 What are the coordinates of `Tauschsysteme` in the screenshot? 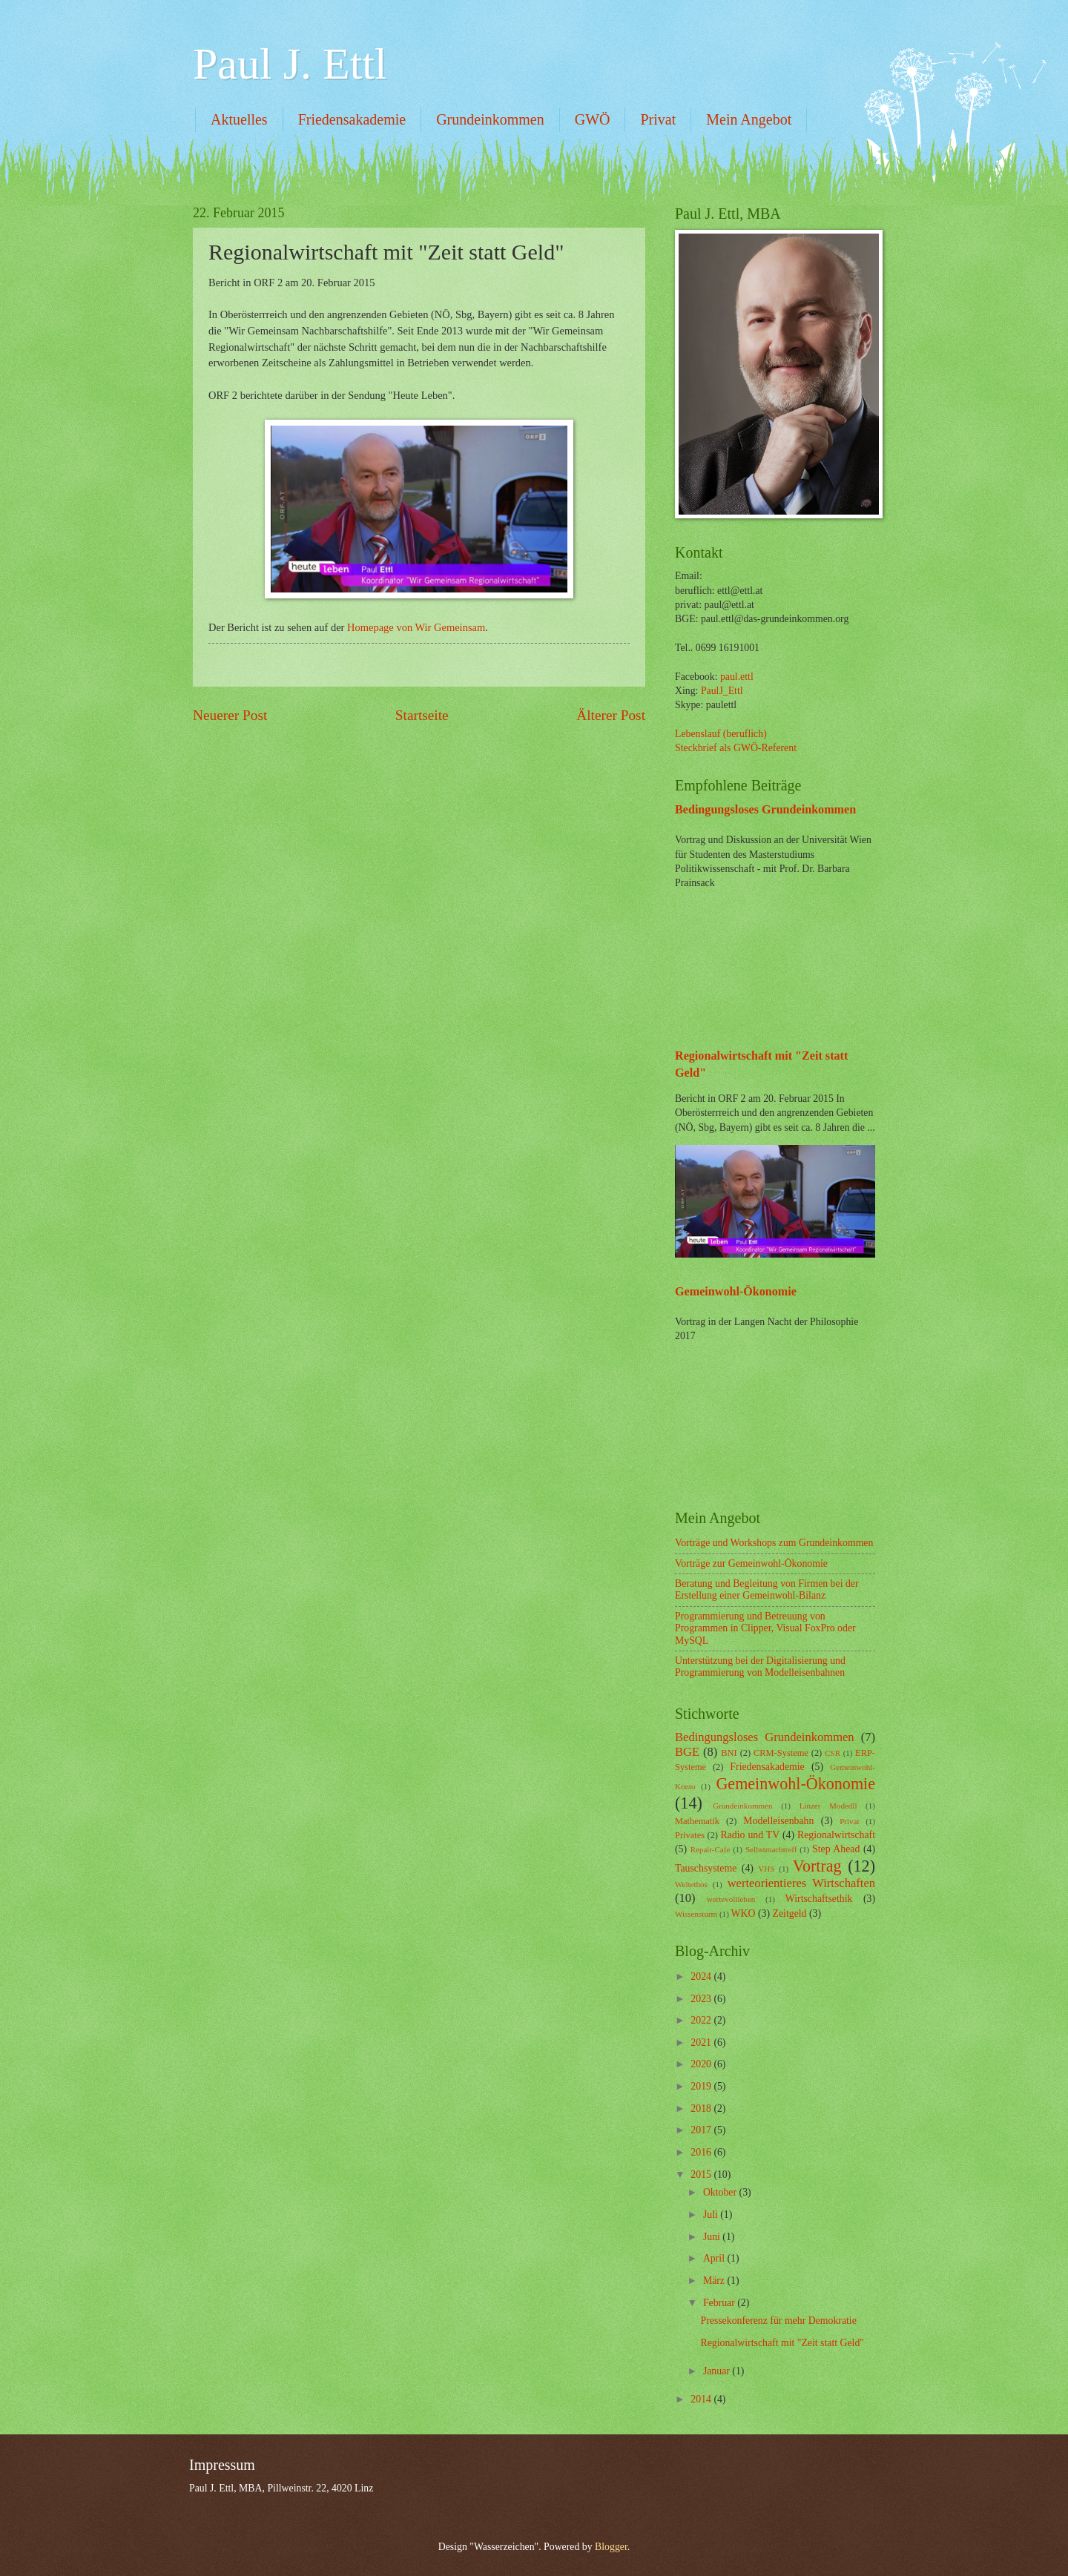 It's located at (705, 1868).